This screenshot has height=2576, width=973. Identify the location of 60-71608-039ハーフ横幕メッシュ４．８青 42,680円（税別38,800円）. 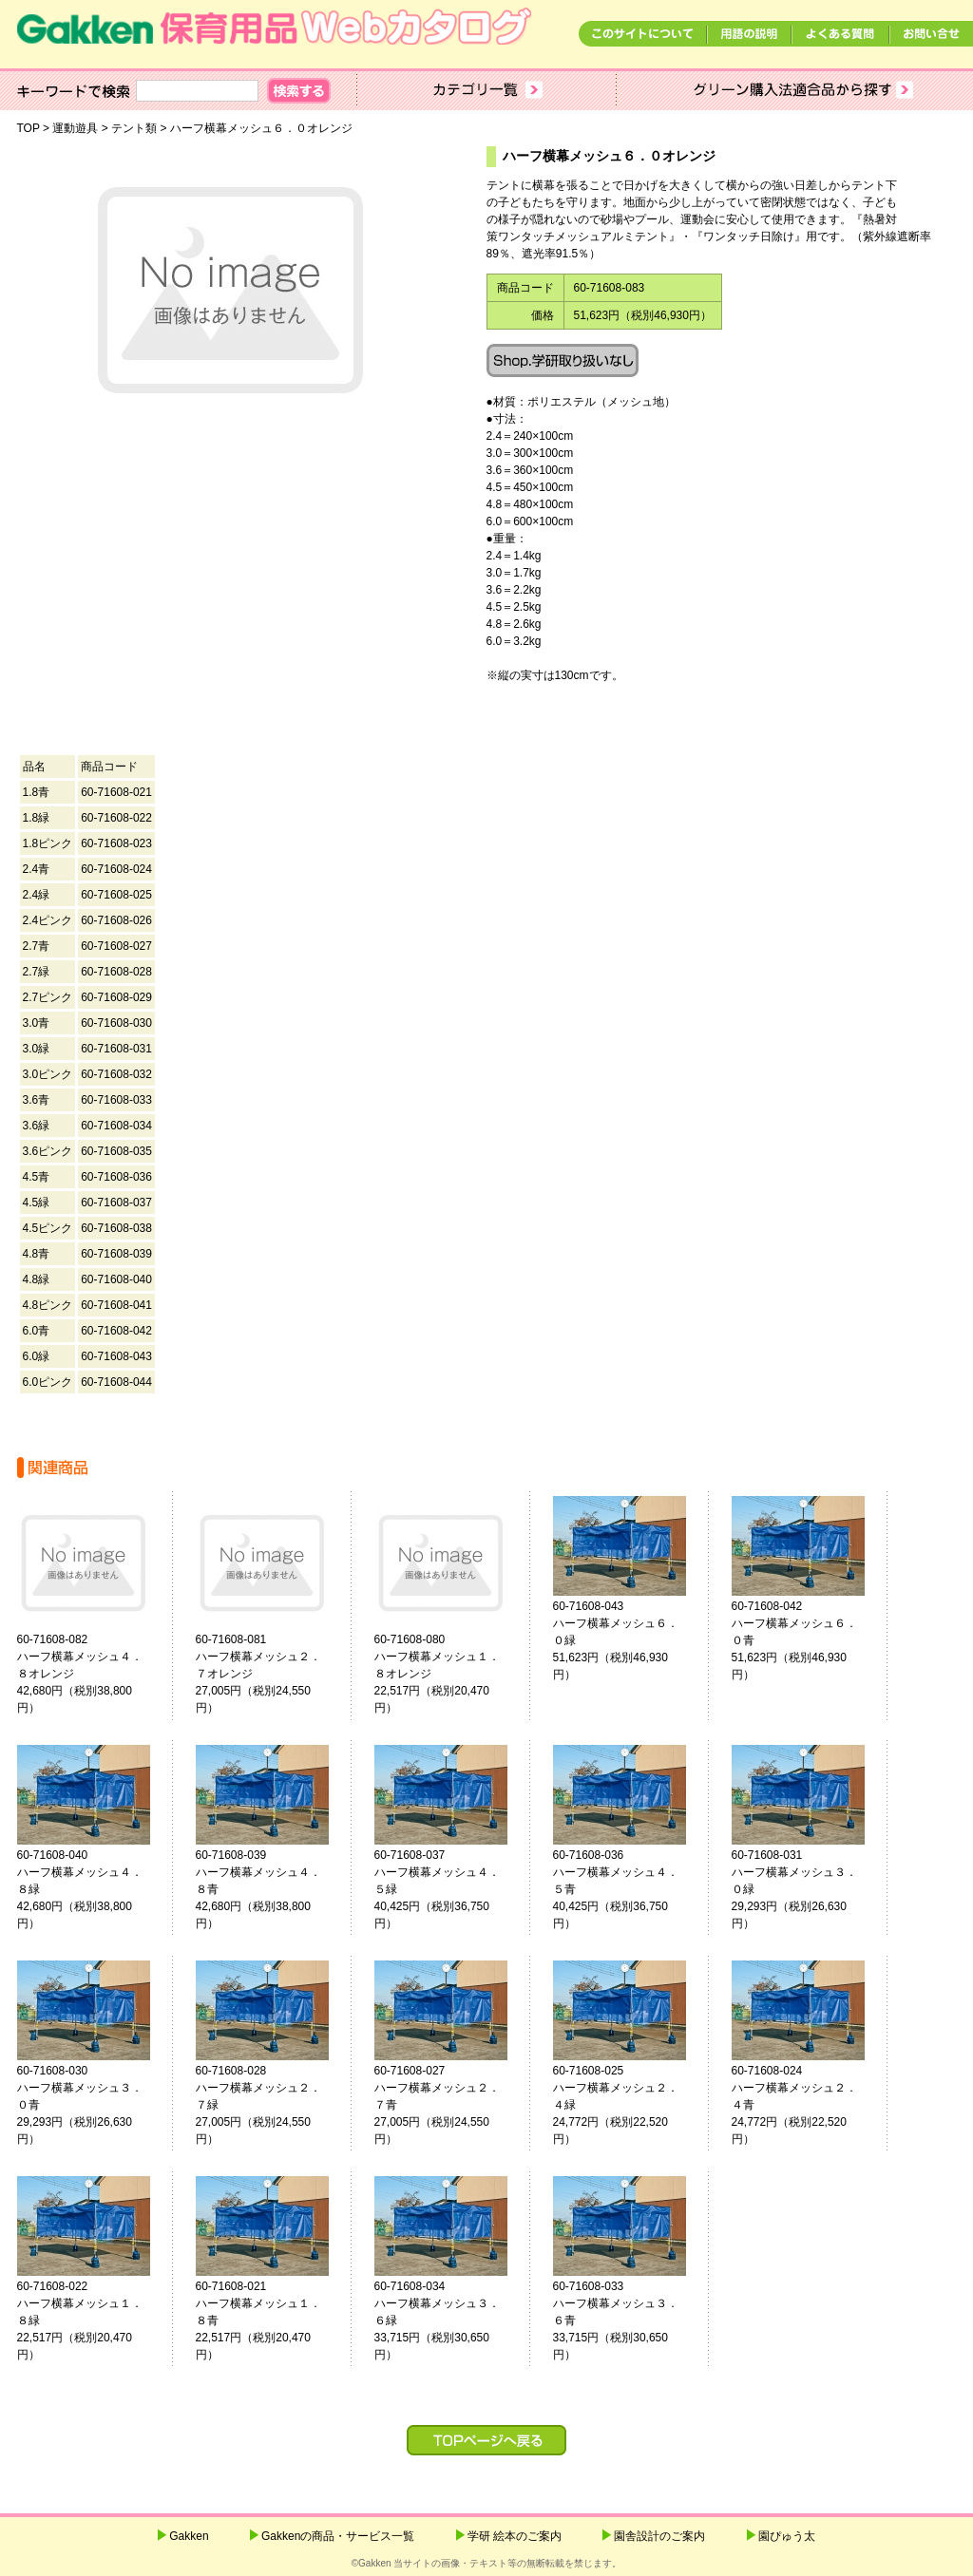
(270, 1889).